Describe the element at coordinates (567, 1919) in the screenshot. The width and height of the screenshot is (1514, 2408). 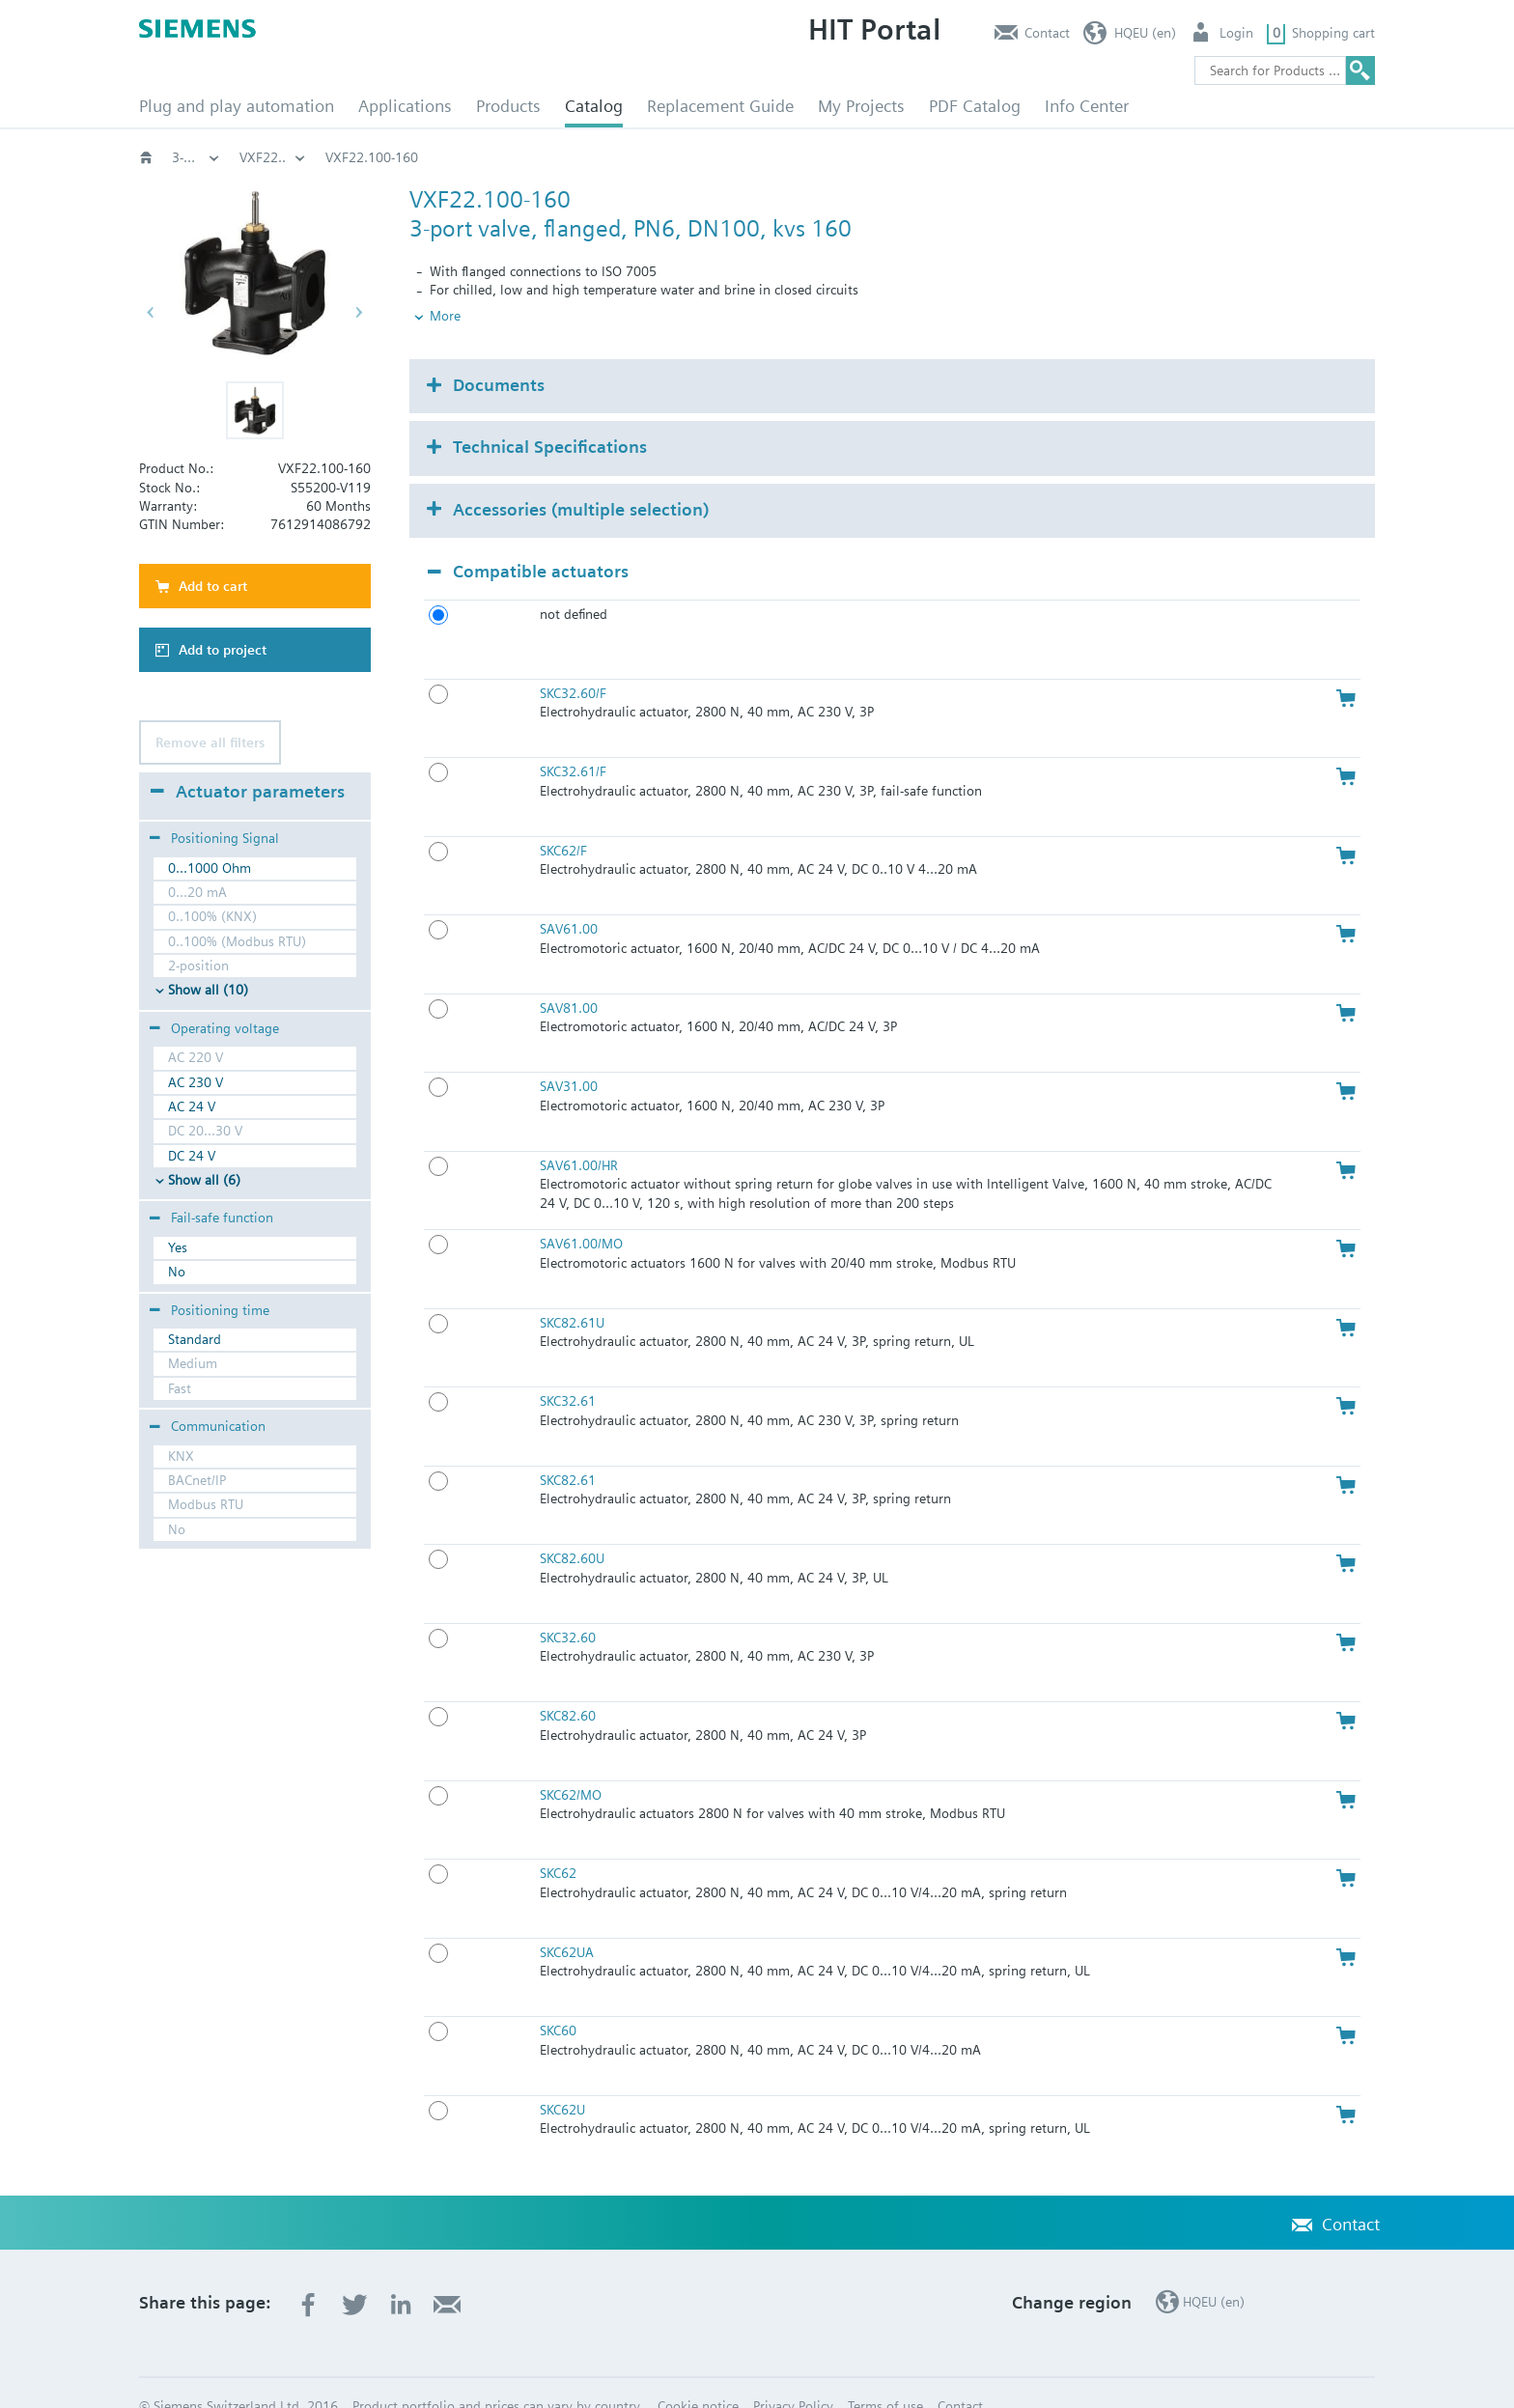
I see `SKC62UA` at that location.